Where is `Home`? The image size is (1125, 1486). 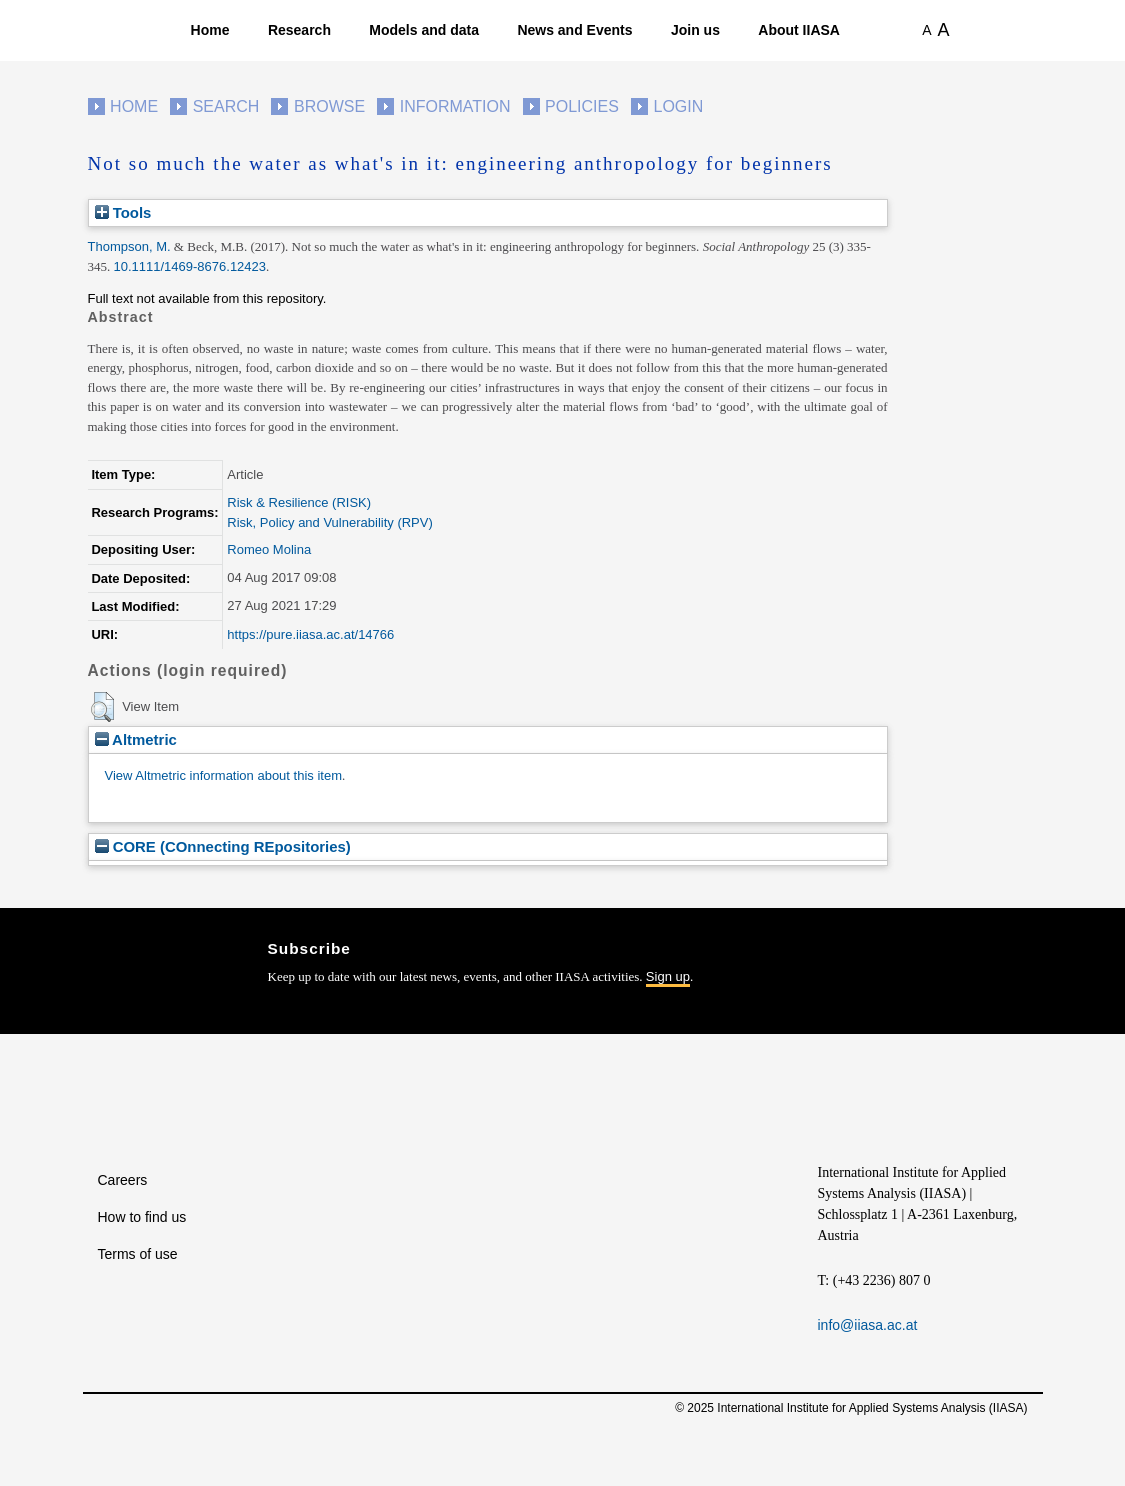
Home is located at coordinates (210, 30).